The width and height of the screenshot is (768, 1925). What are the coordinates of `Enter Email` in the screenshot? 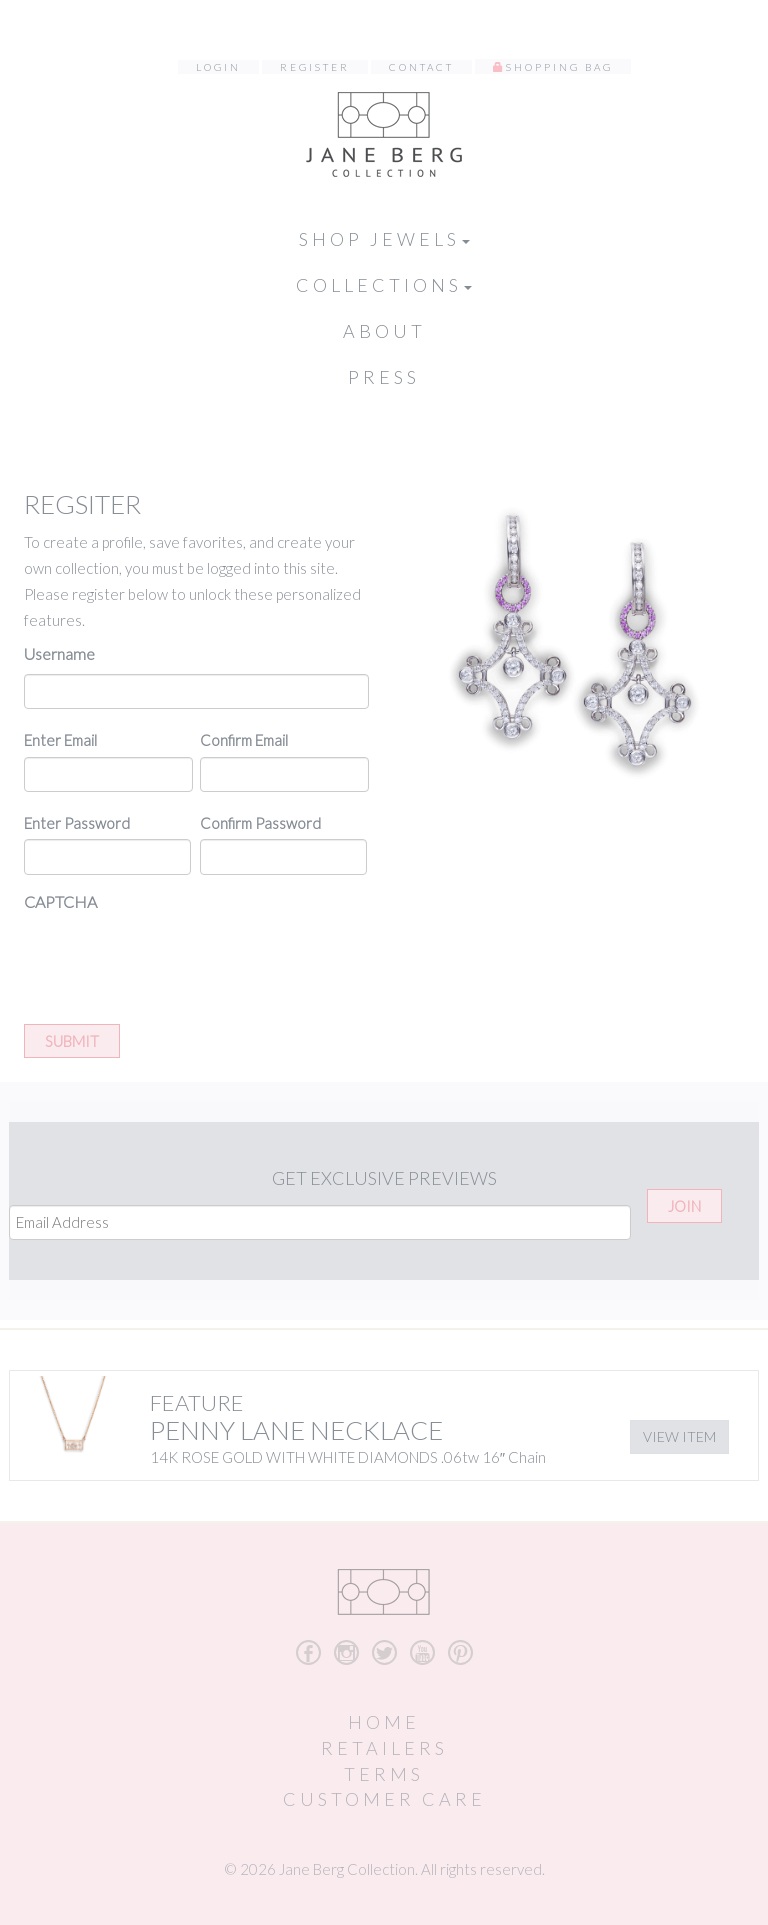 It's located at (60, 740).